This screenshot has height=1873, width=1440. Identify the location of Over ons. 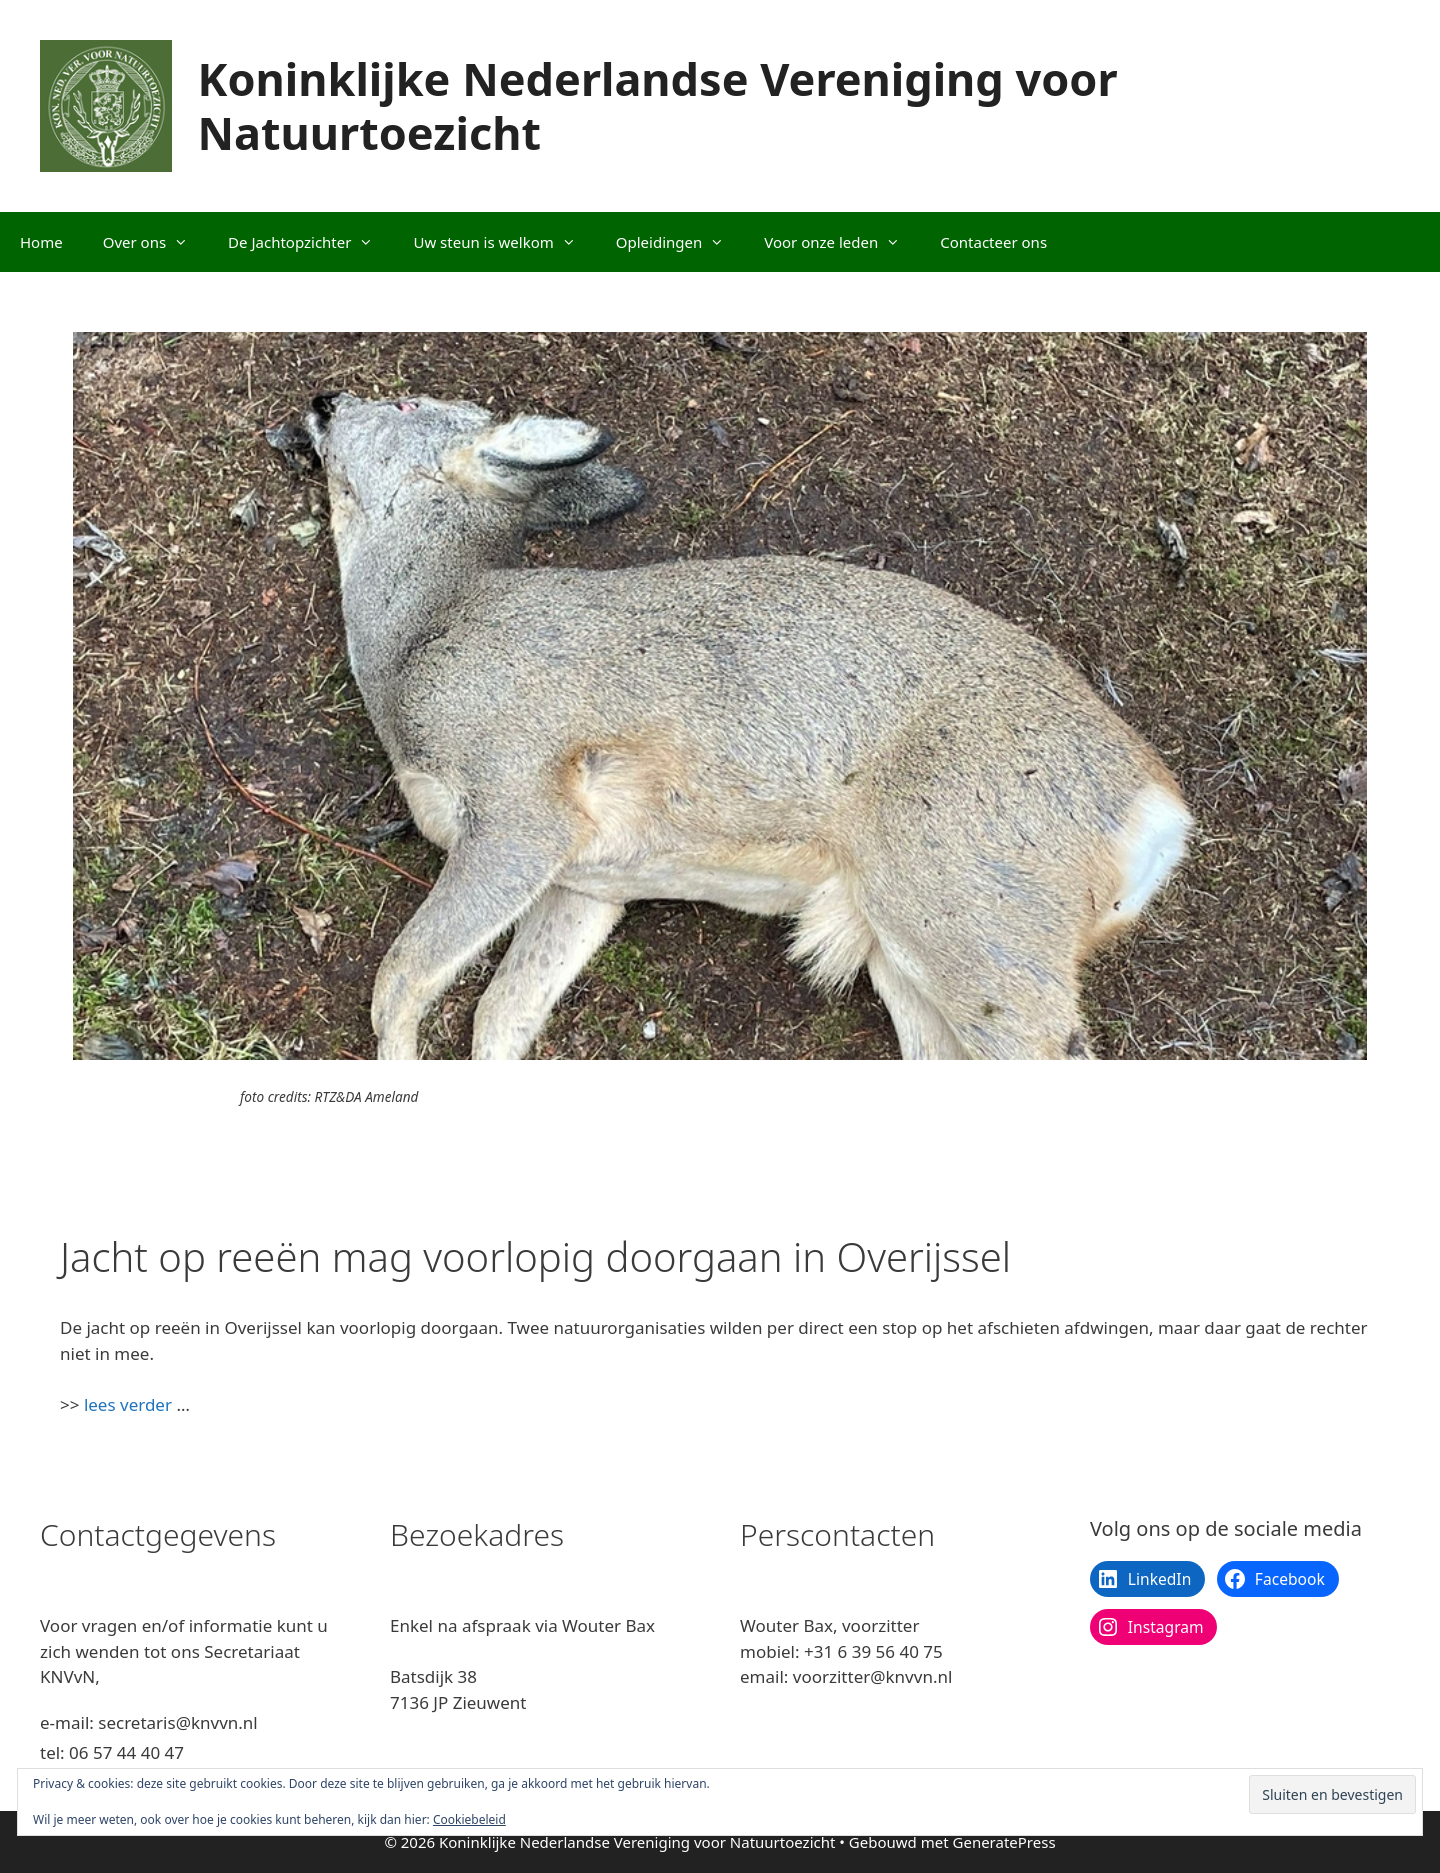
(155, 242).